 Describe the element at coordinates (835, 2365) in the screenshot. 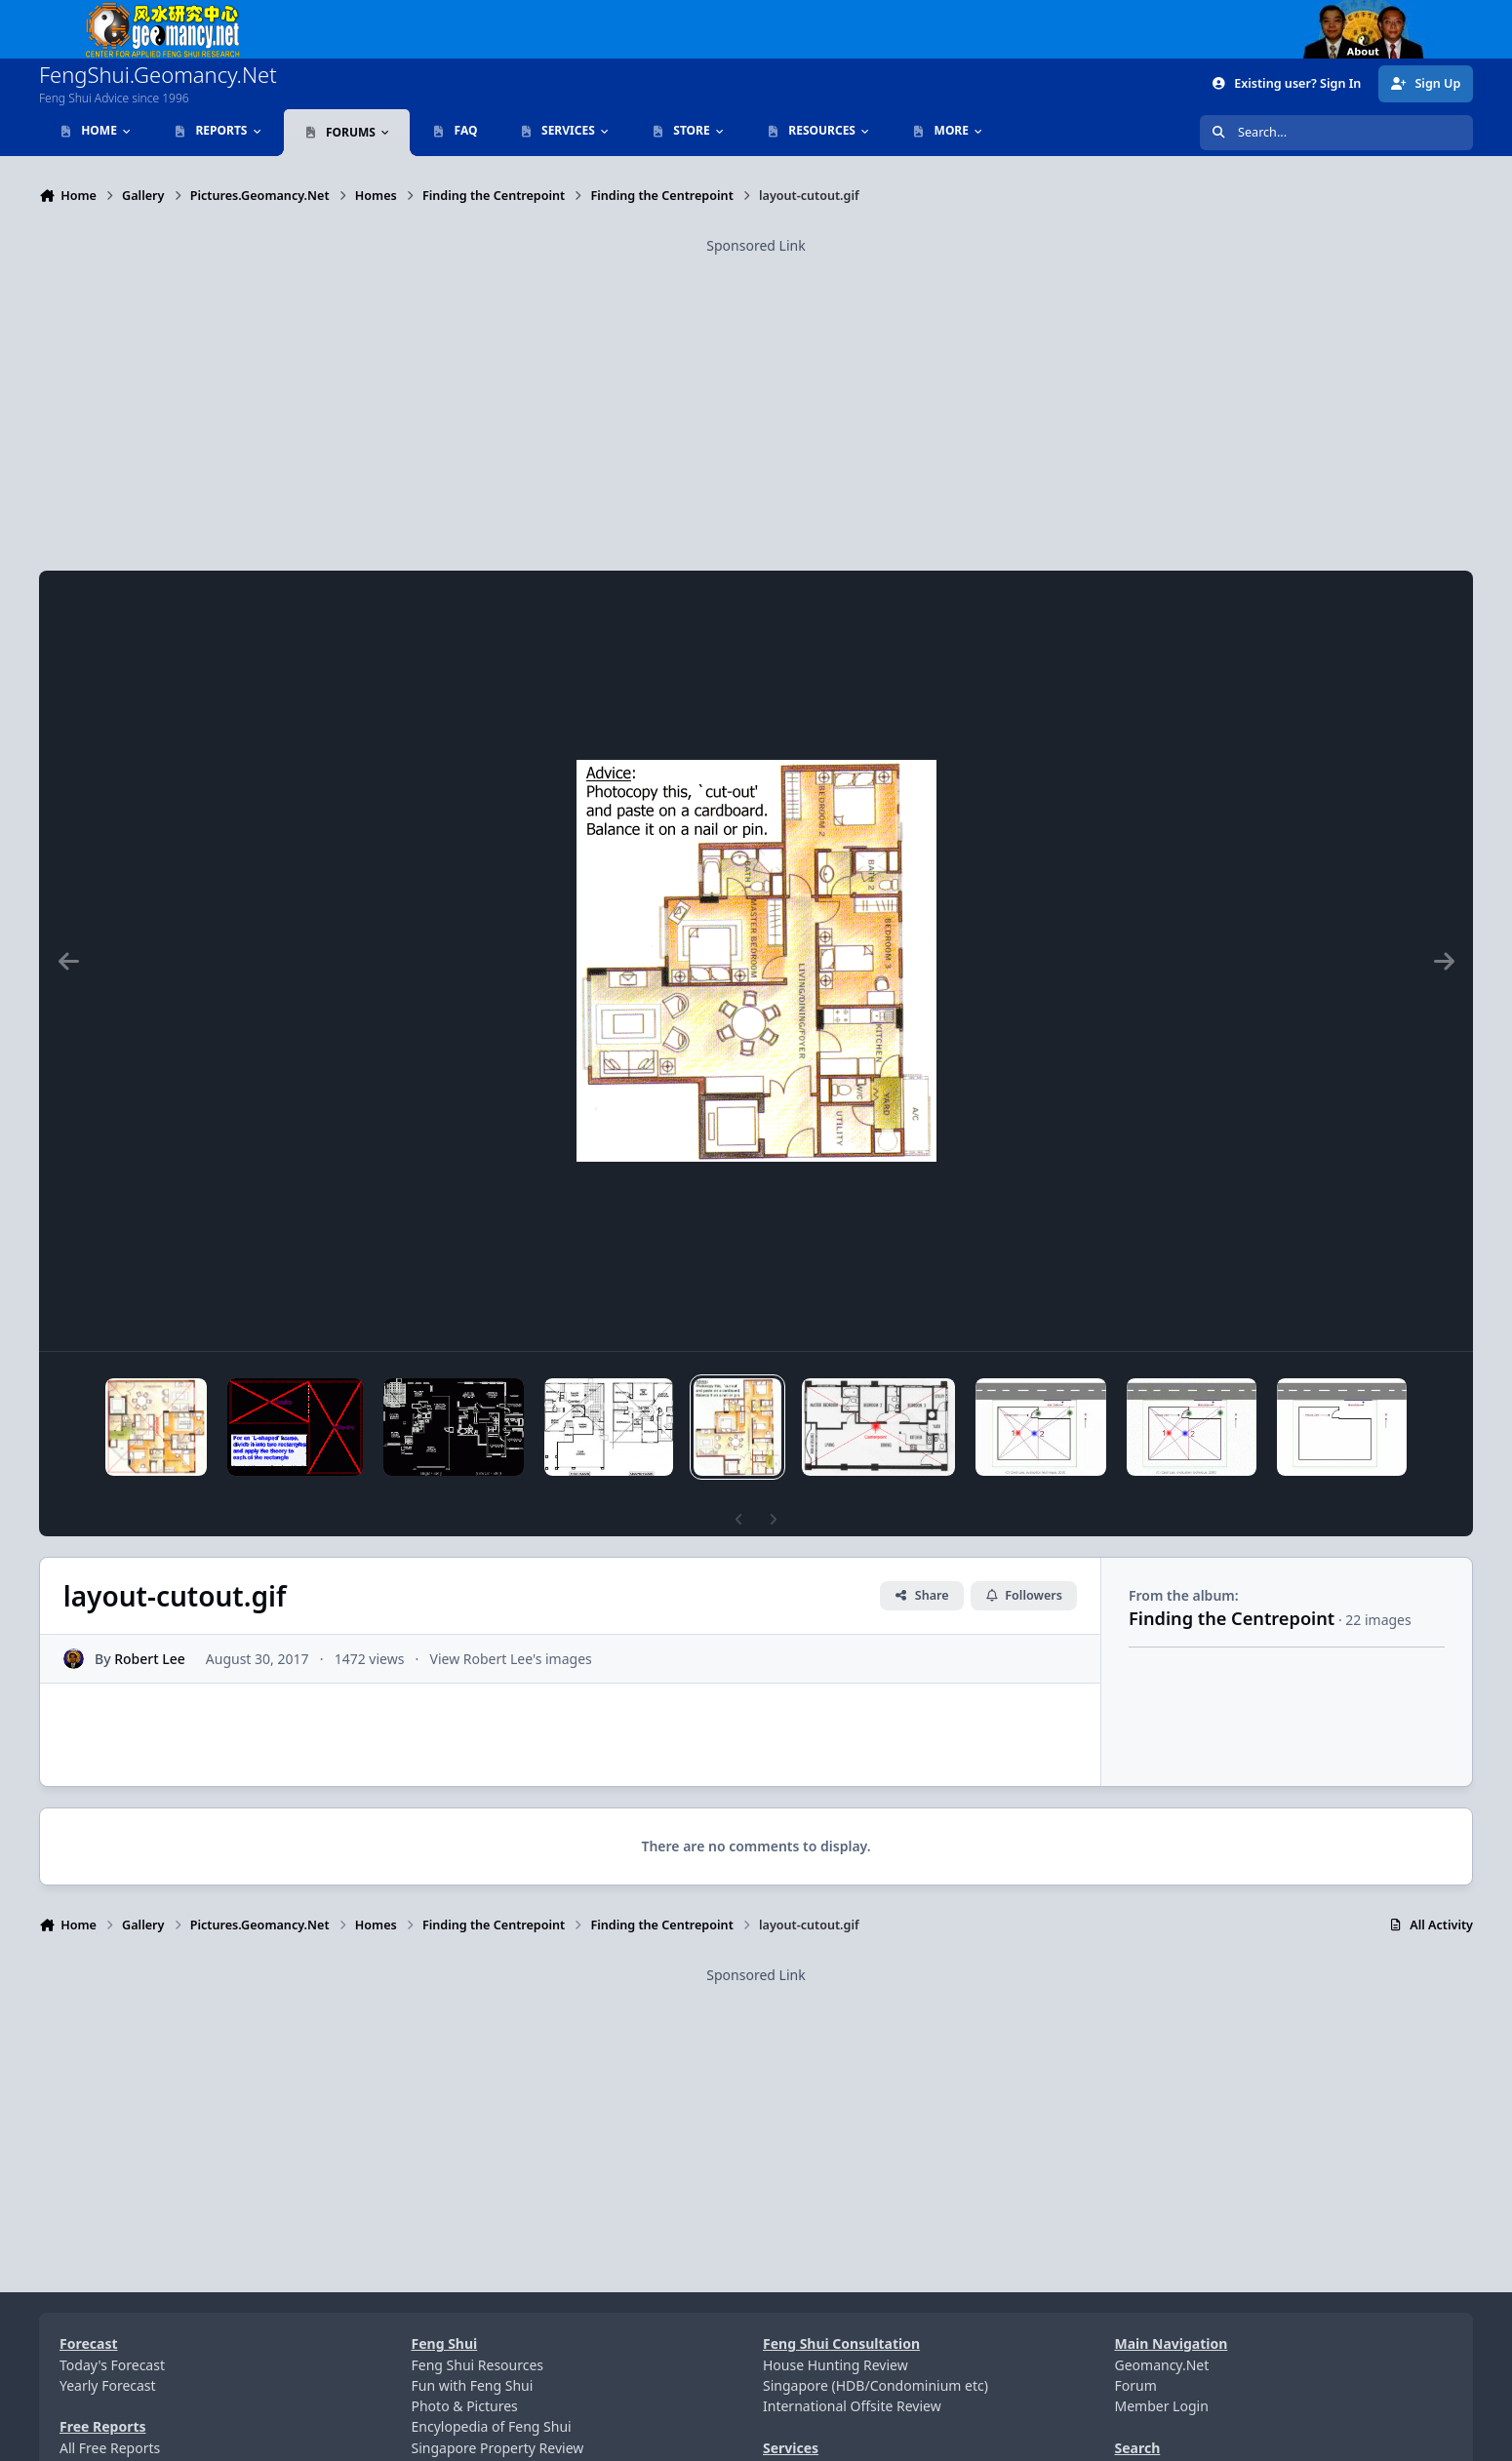

I see `House Hunting Review` at that location.